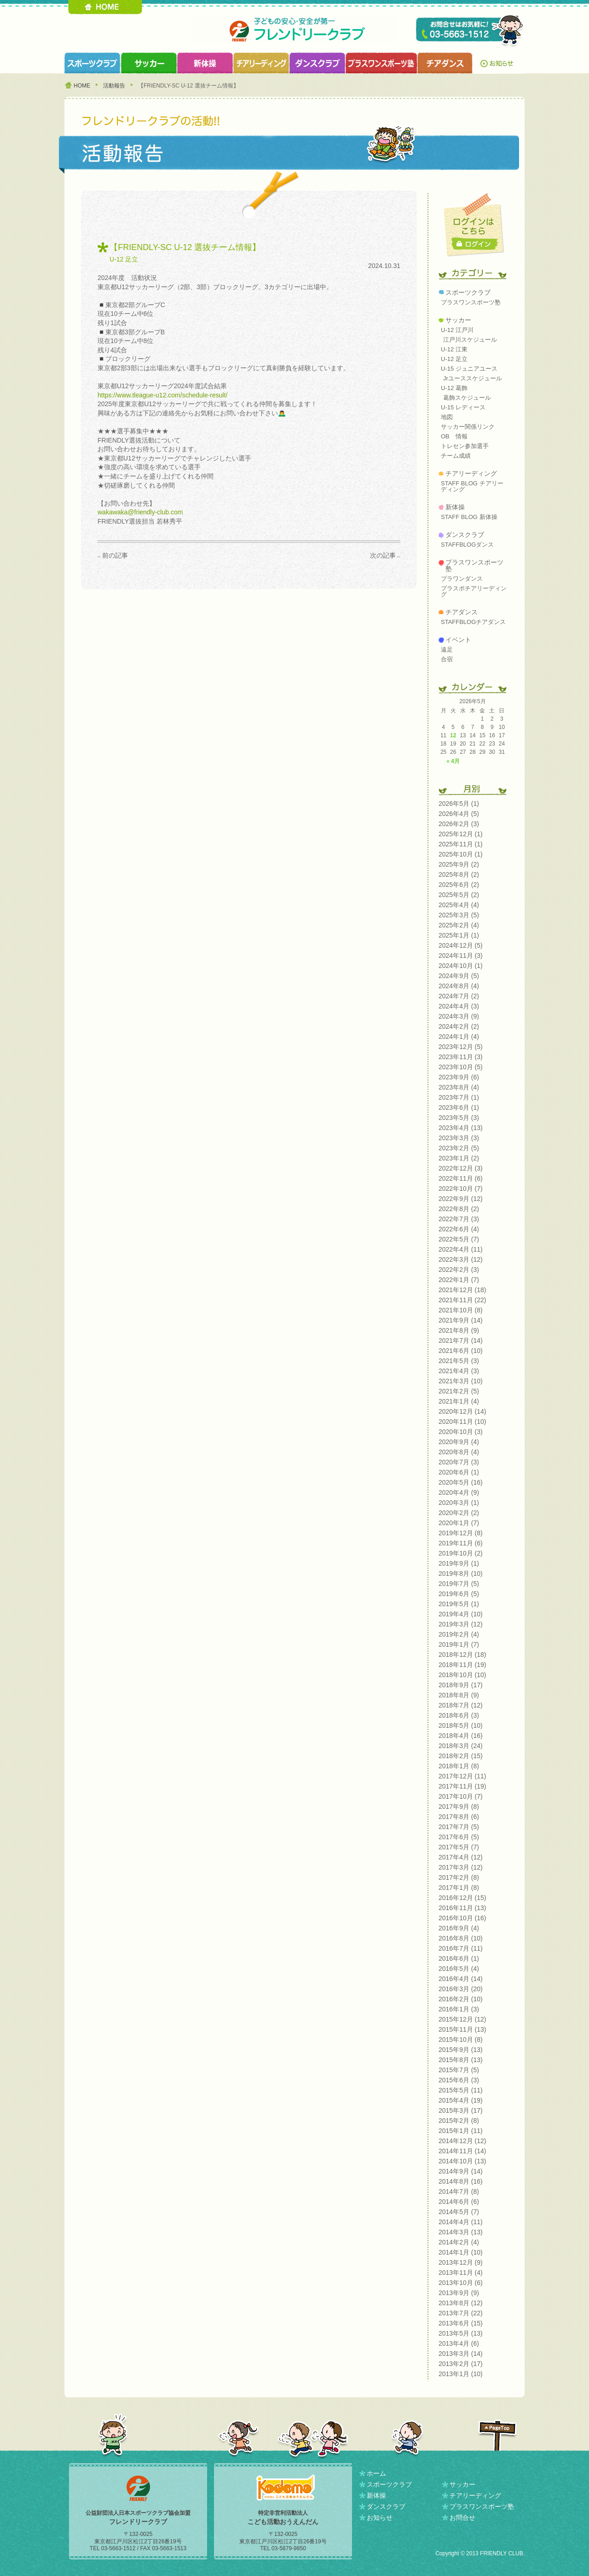 The height and width of the screenshot is (2576, 589). What do you see at coordinates (459, 1512) in the screenshot?
I see `2020年2月 (2)` at bounding box center [459, 1512].